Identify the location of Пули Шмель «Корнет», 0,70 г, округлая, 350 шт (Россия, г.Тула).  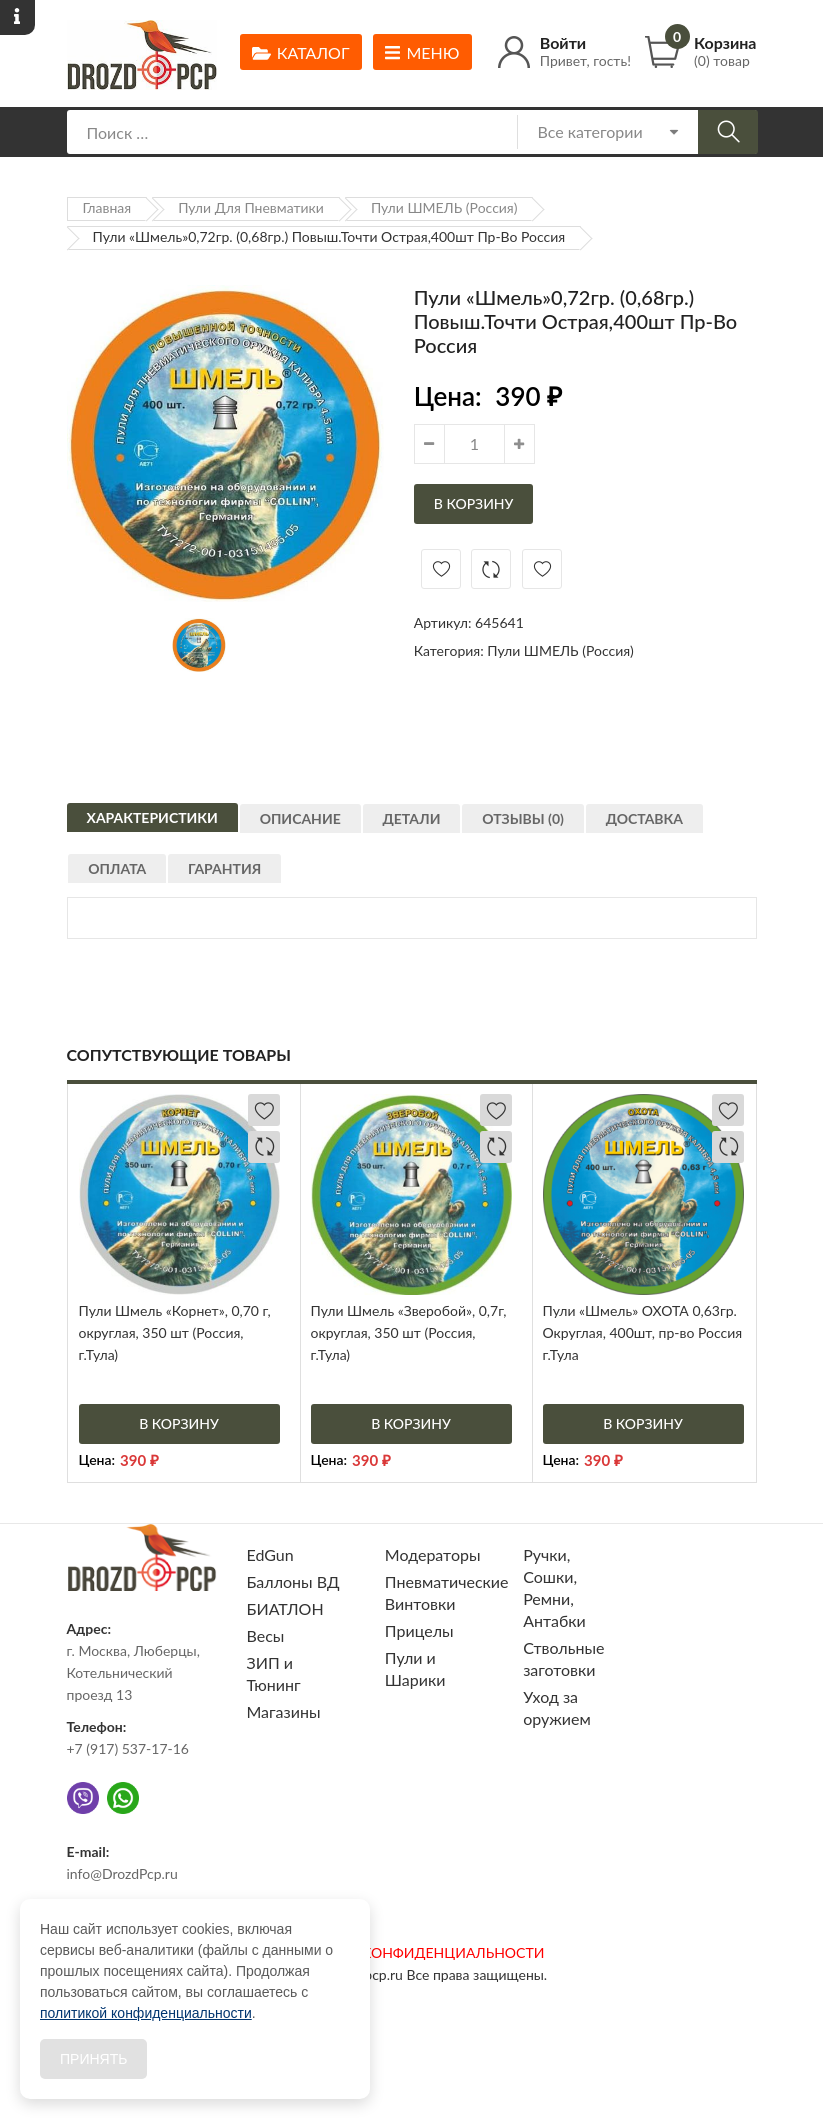
(175, 1332).